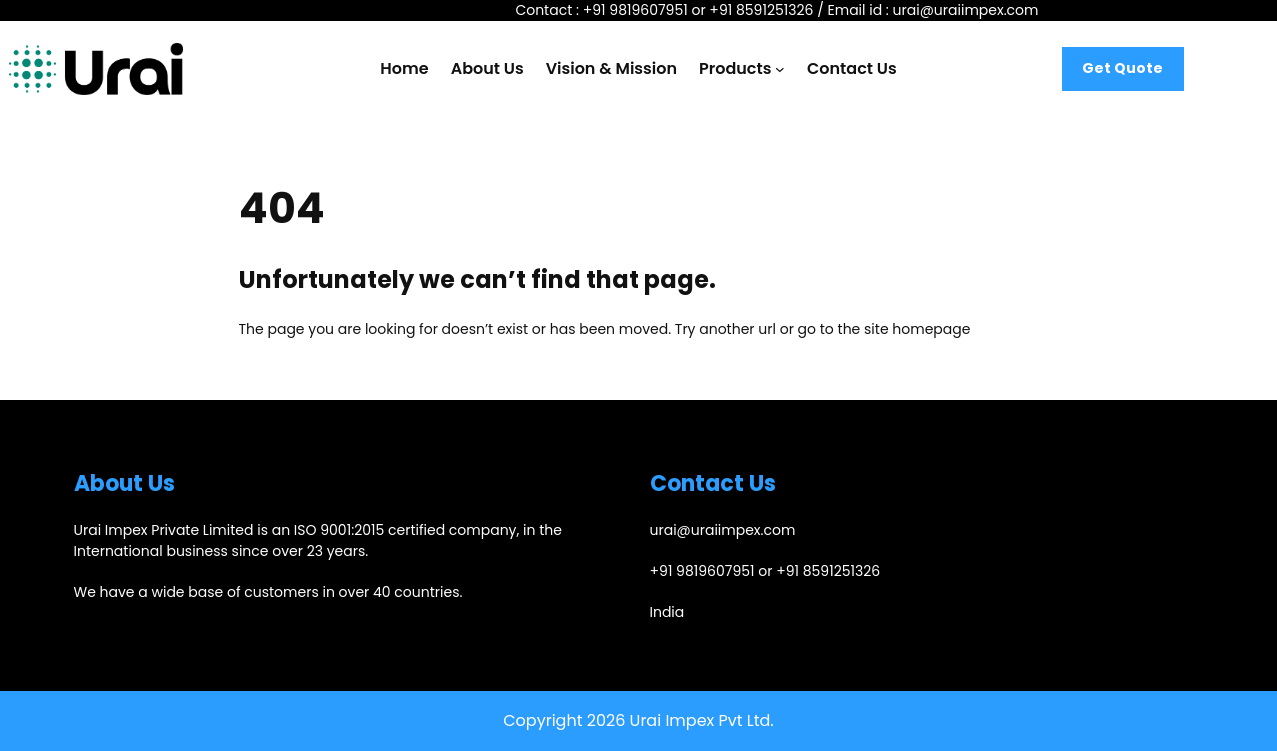 This screenshot has width=1277, height=751. I want to click on Products, so click(735, 68).